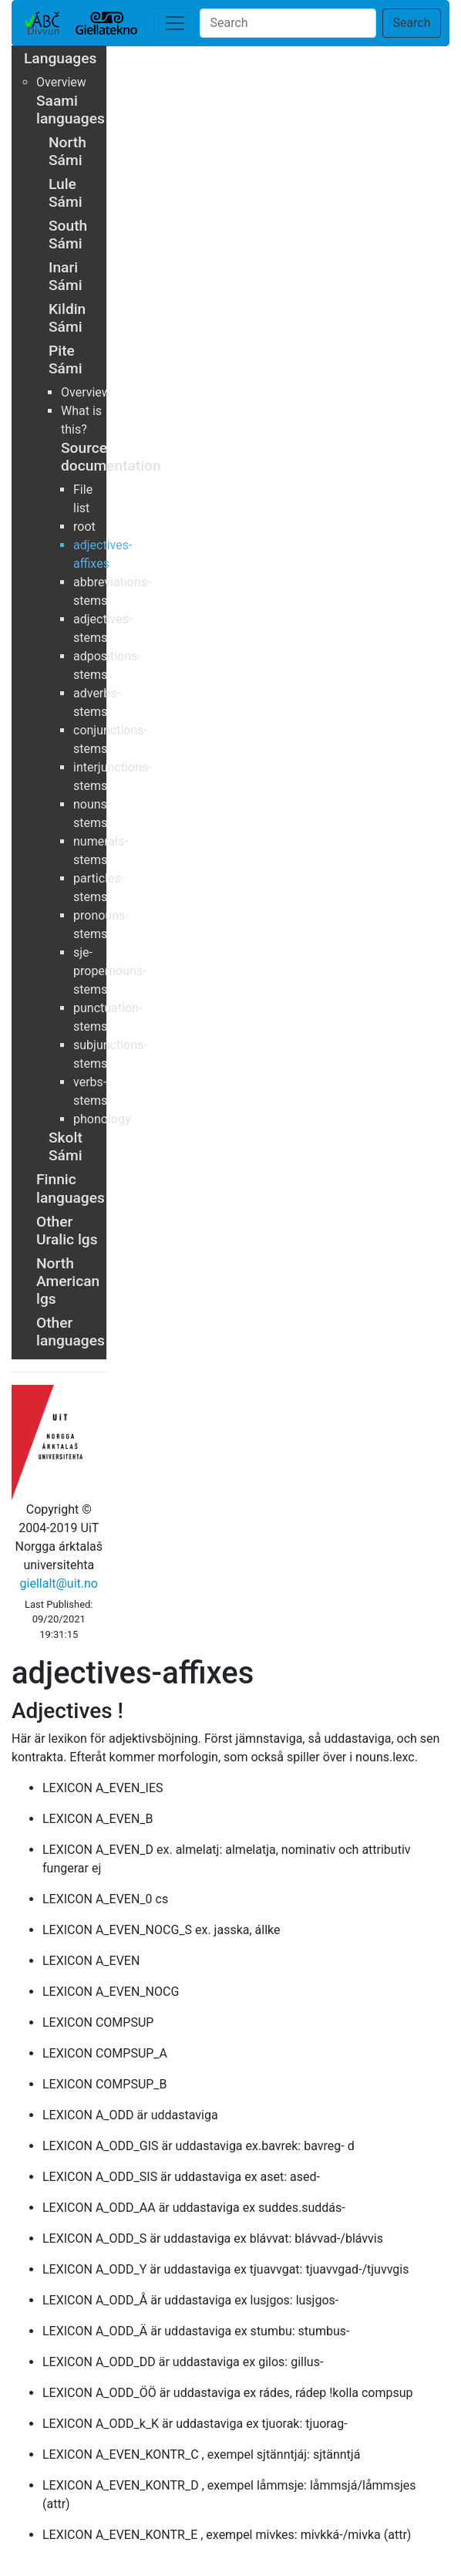 The width and height of the screenshot is (461, 2576). Describe the element at coordinates (65, 359) in the screenshot. I see `Pite Sámi` at that location.